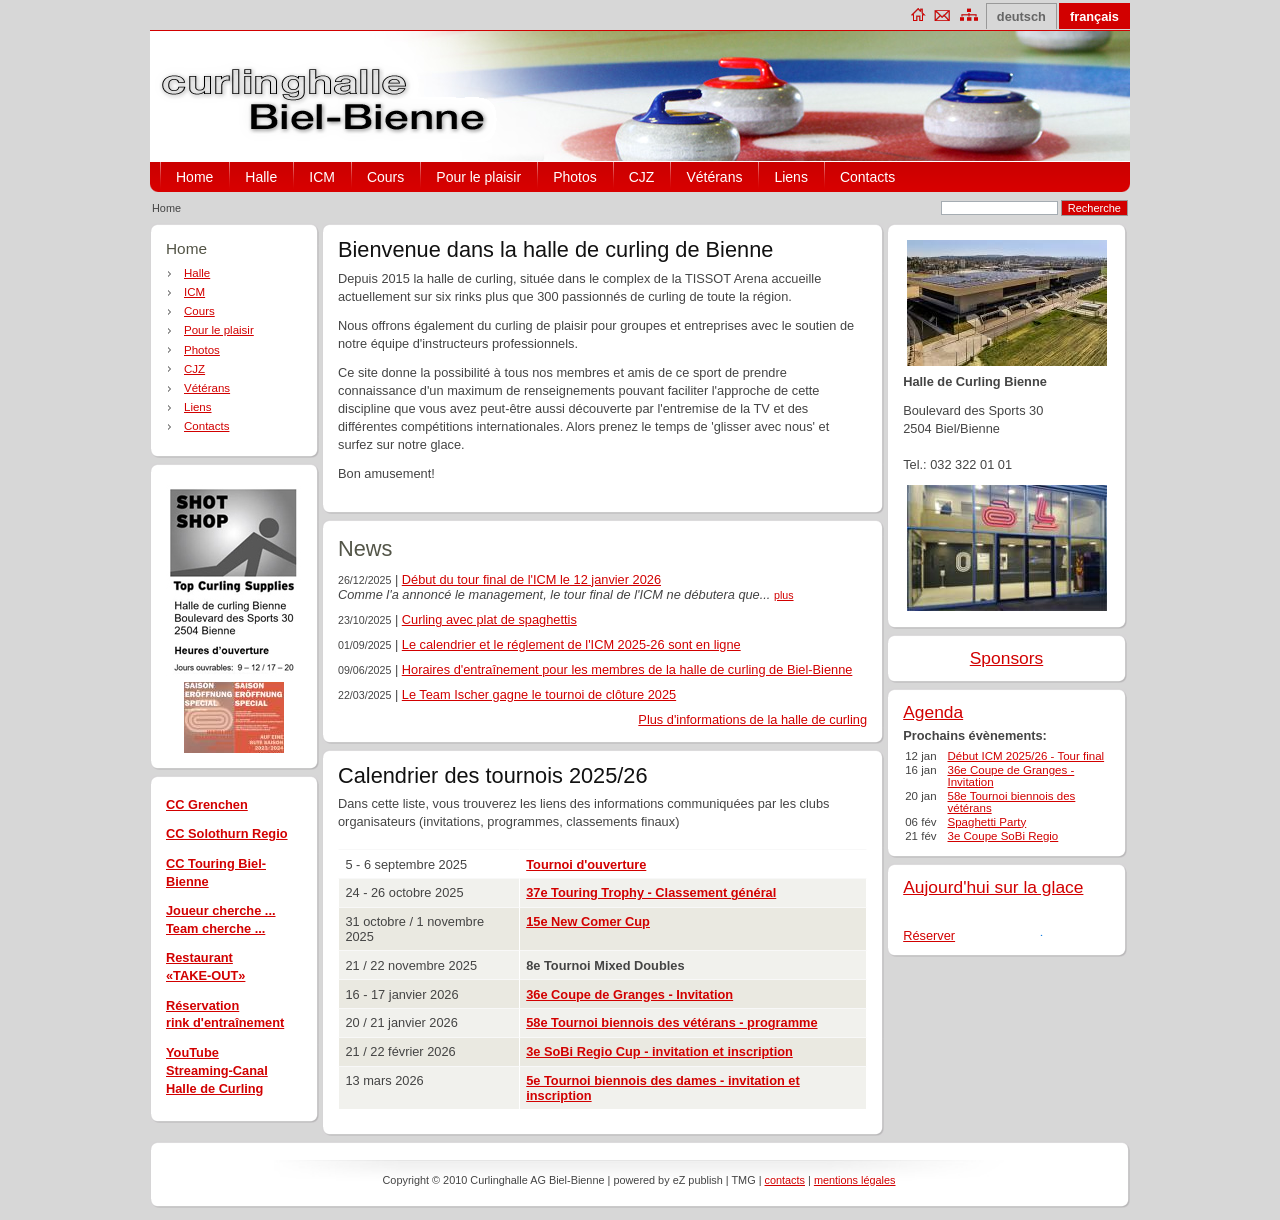 Image resolution: width=1280 pixels, height=1220 pixels. I want to click on deutsch, so click(1021, 16).